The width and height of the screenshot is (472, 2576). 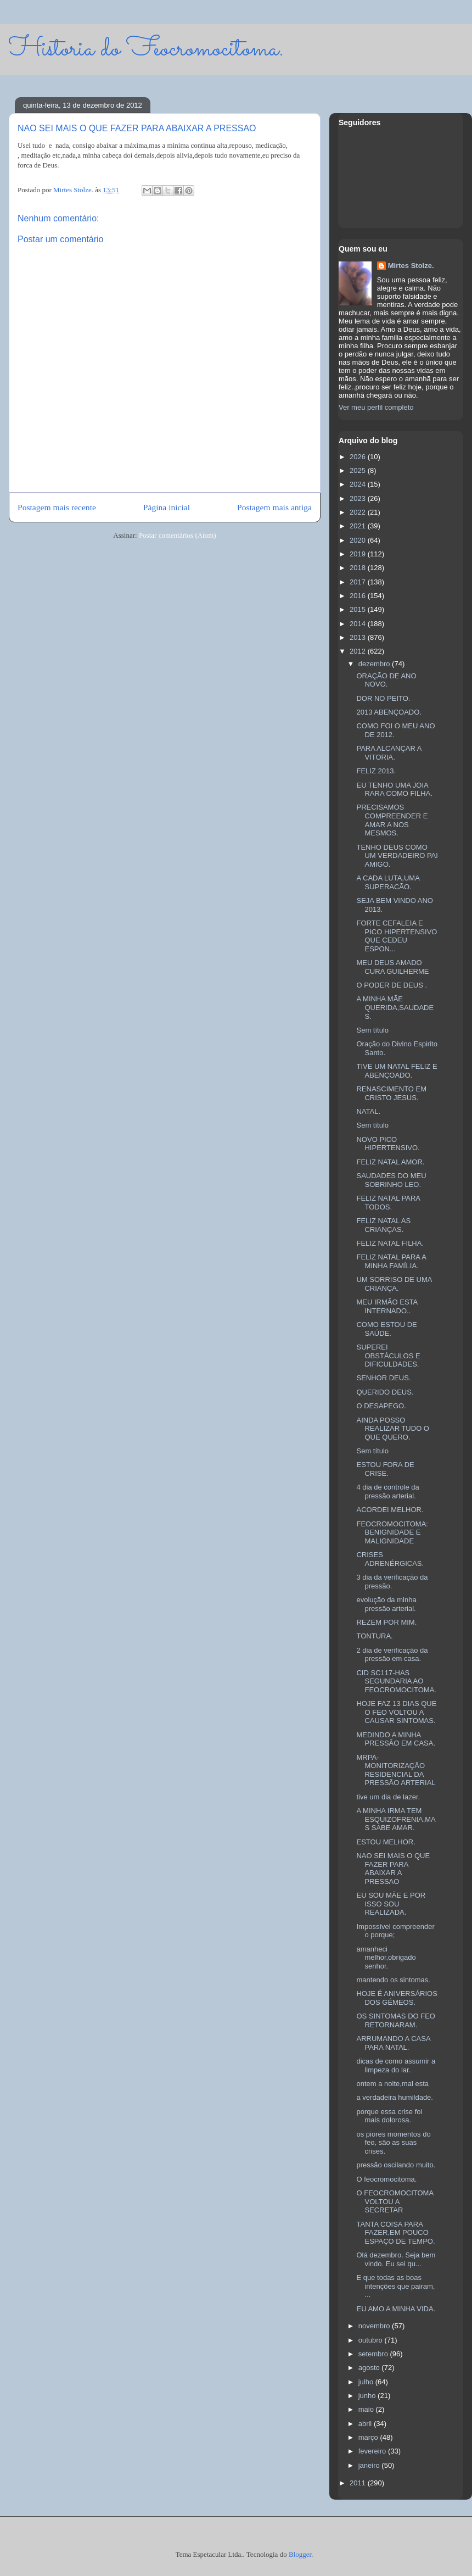 What do you see at coordinates (390, 1559) in the screenshot?
I see `CRISES ADRENÉRGICAS.` at bounding box center [390, 1559].